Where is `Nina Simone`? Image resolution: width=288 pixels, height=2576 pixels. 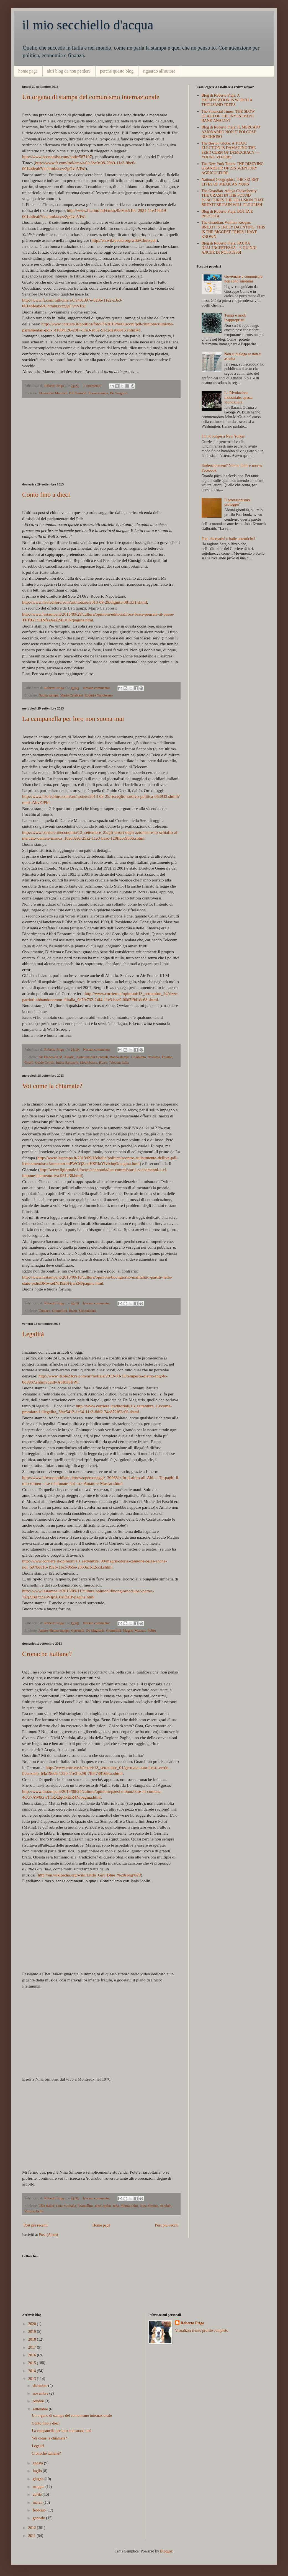
Nina Simone is located at coordinates (149, 2206).